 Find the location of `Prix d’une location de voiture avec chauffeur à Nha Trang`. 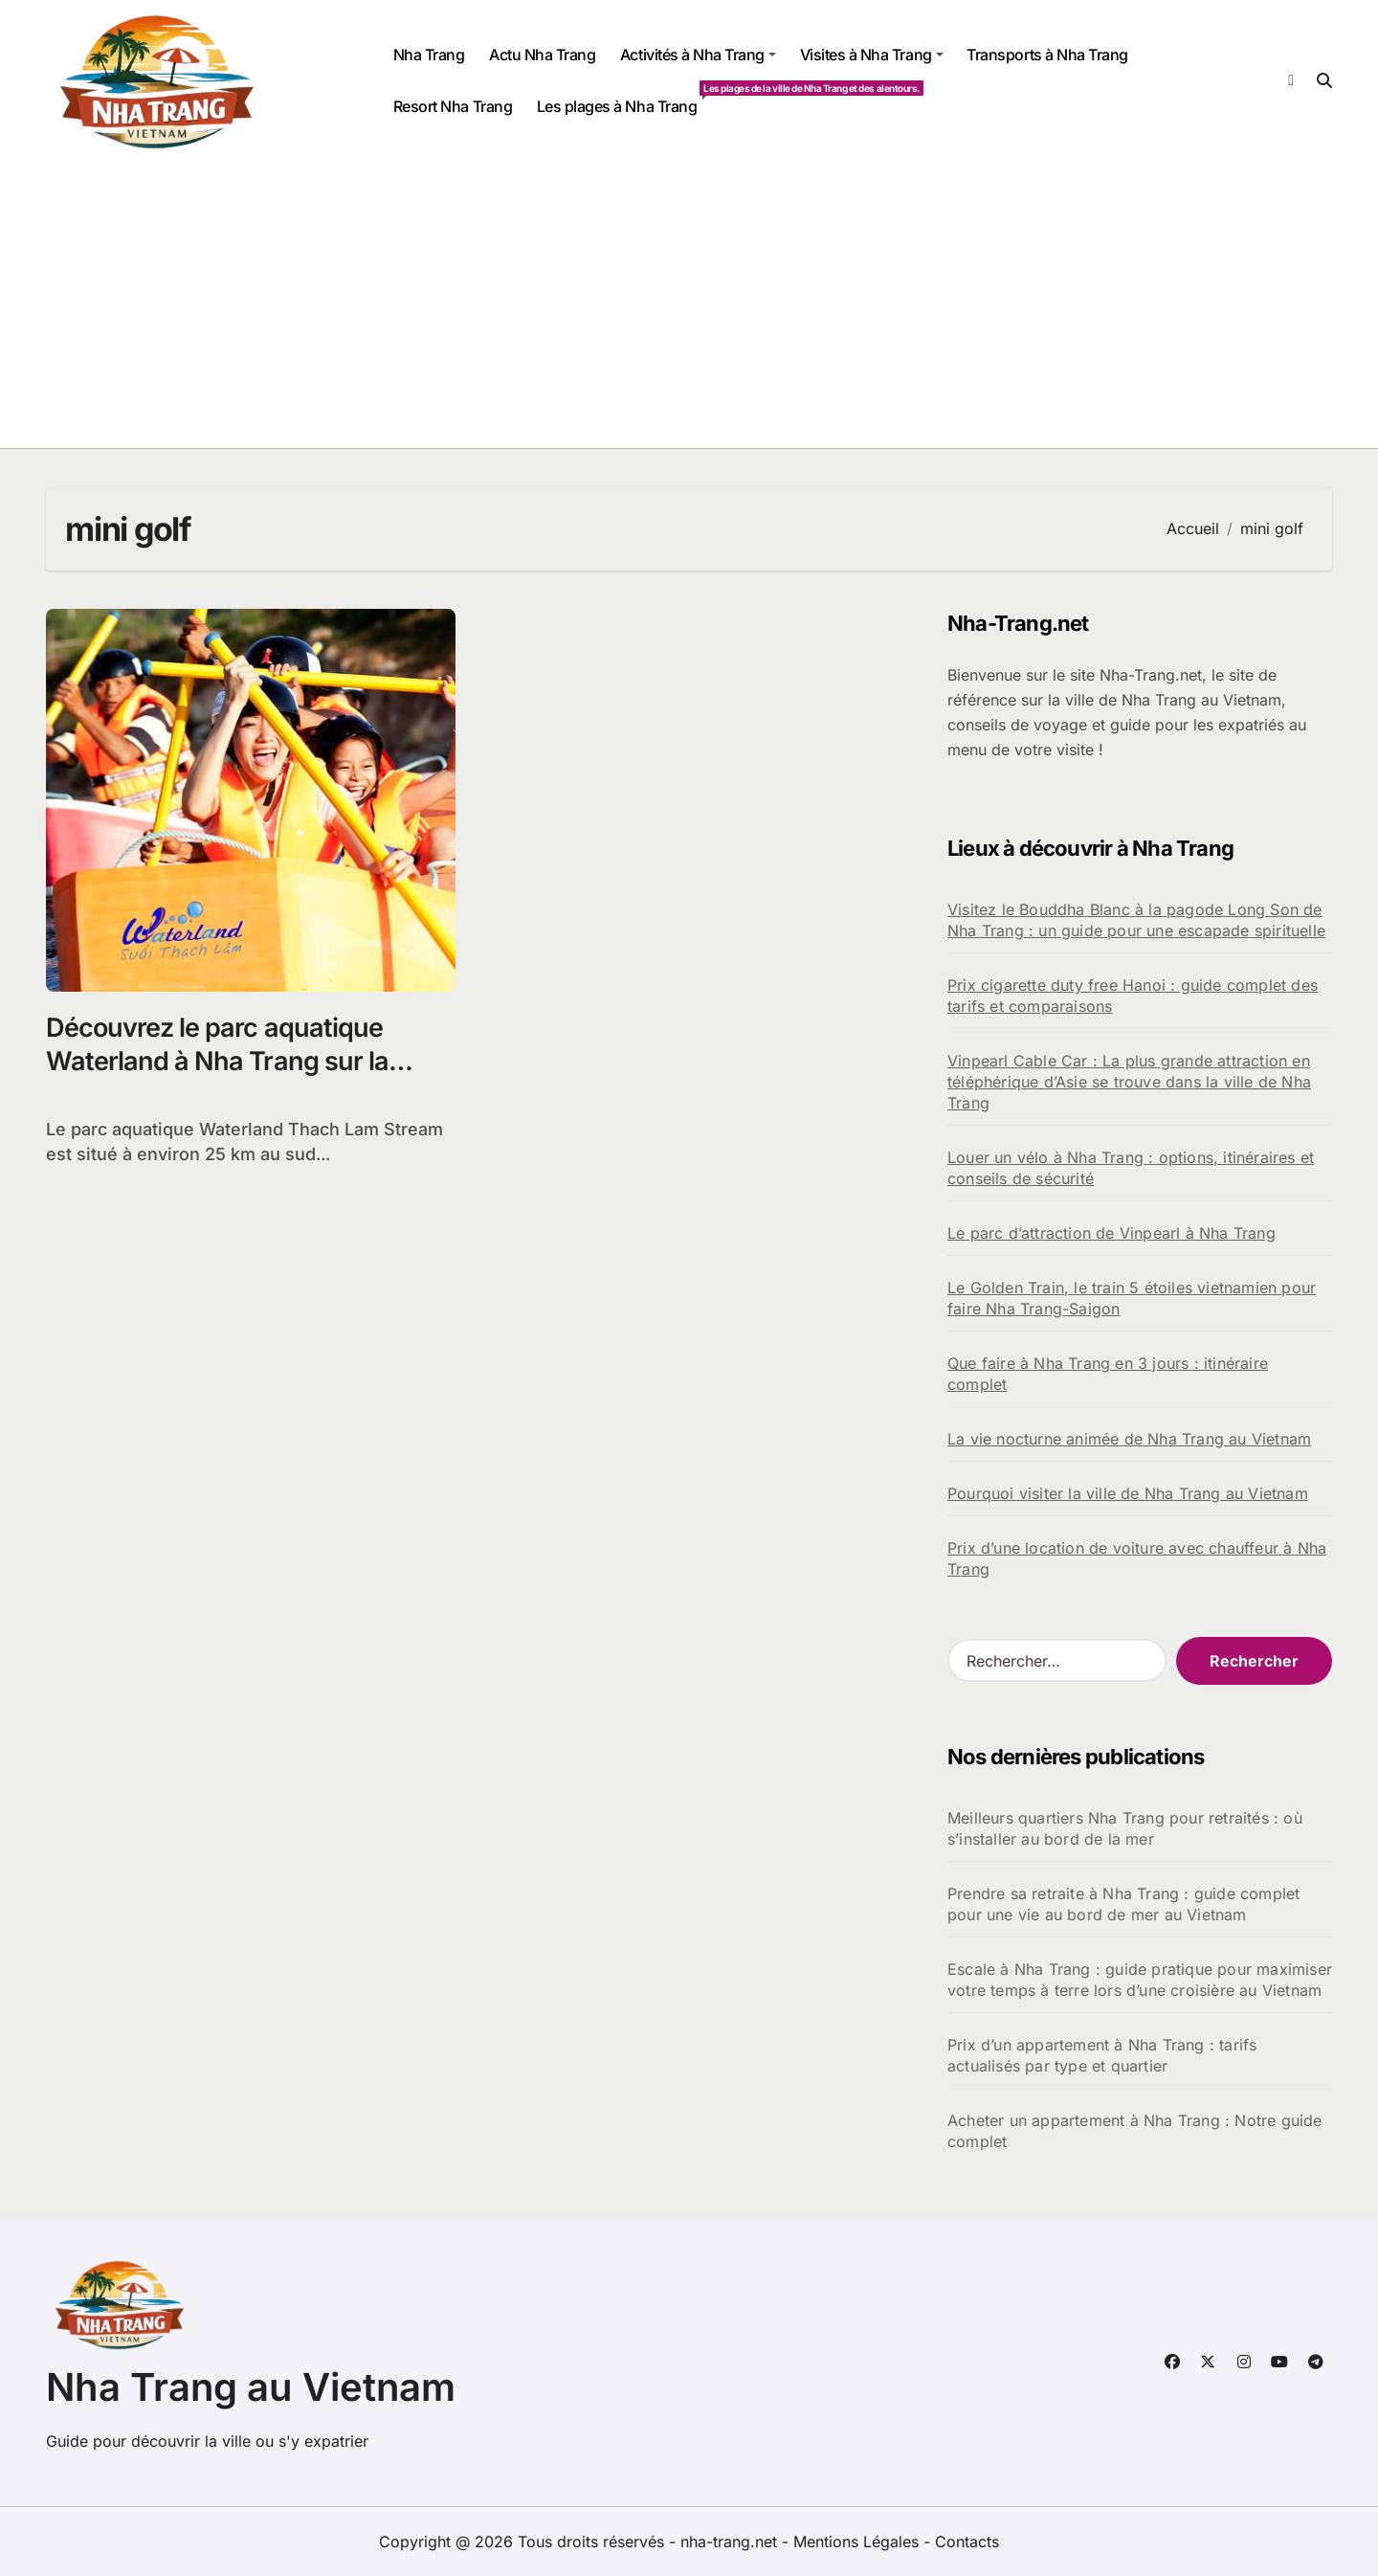

Prix d’une location de voiture avec chauffeur à Nha Trang is located at coordinates (1136, 1558).